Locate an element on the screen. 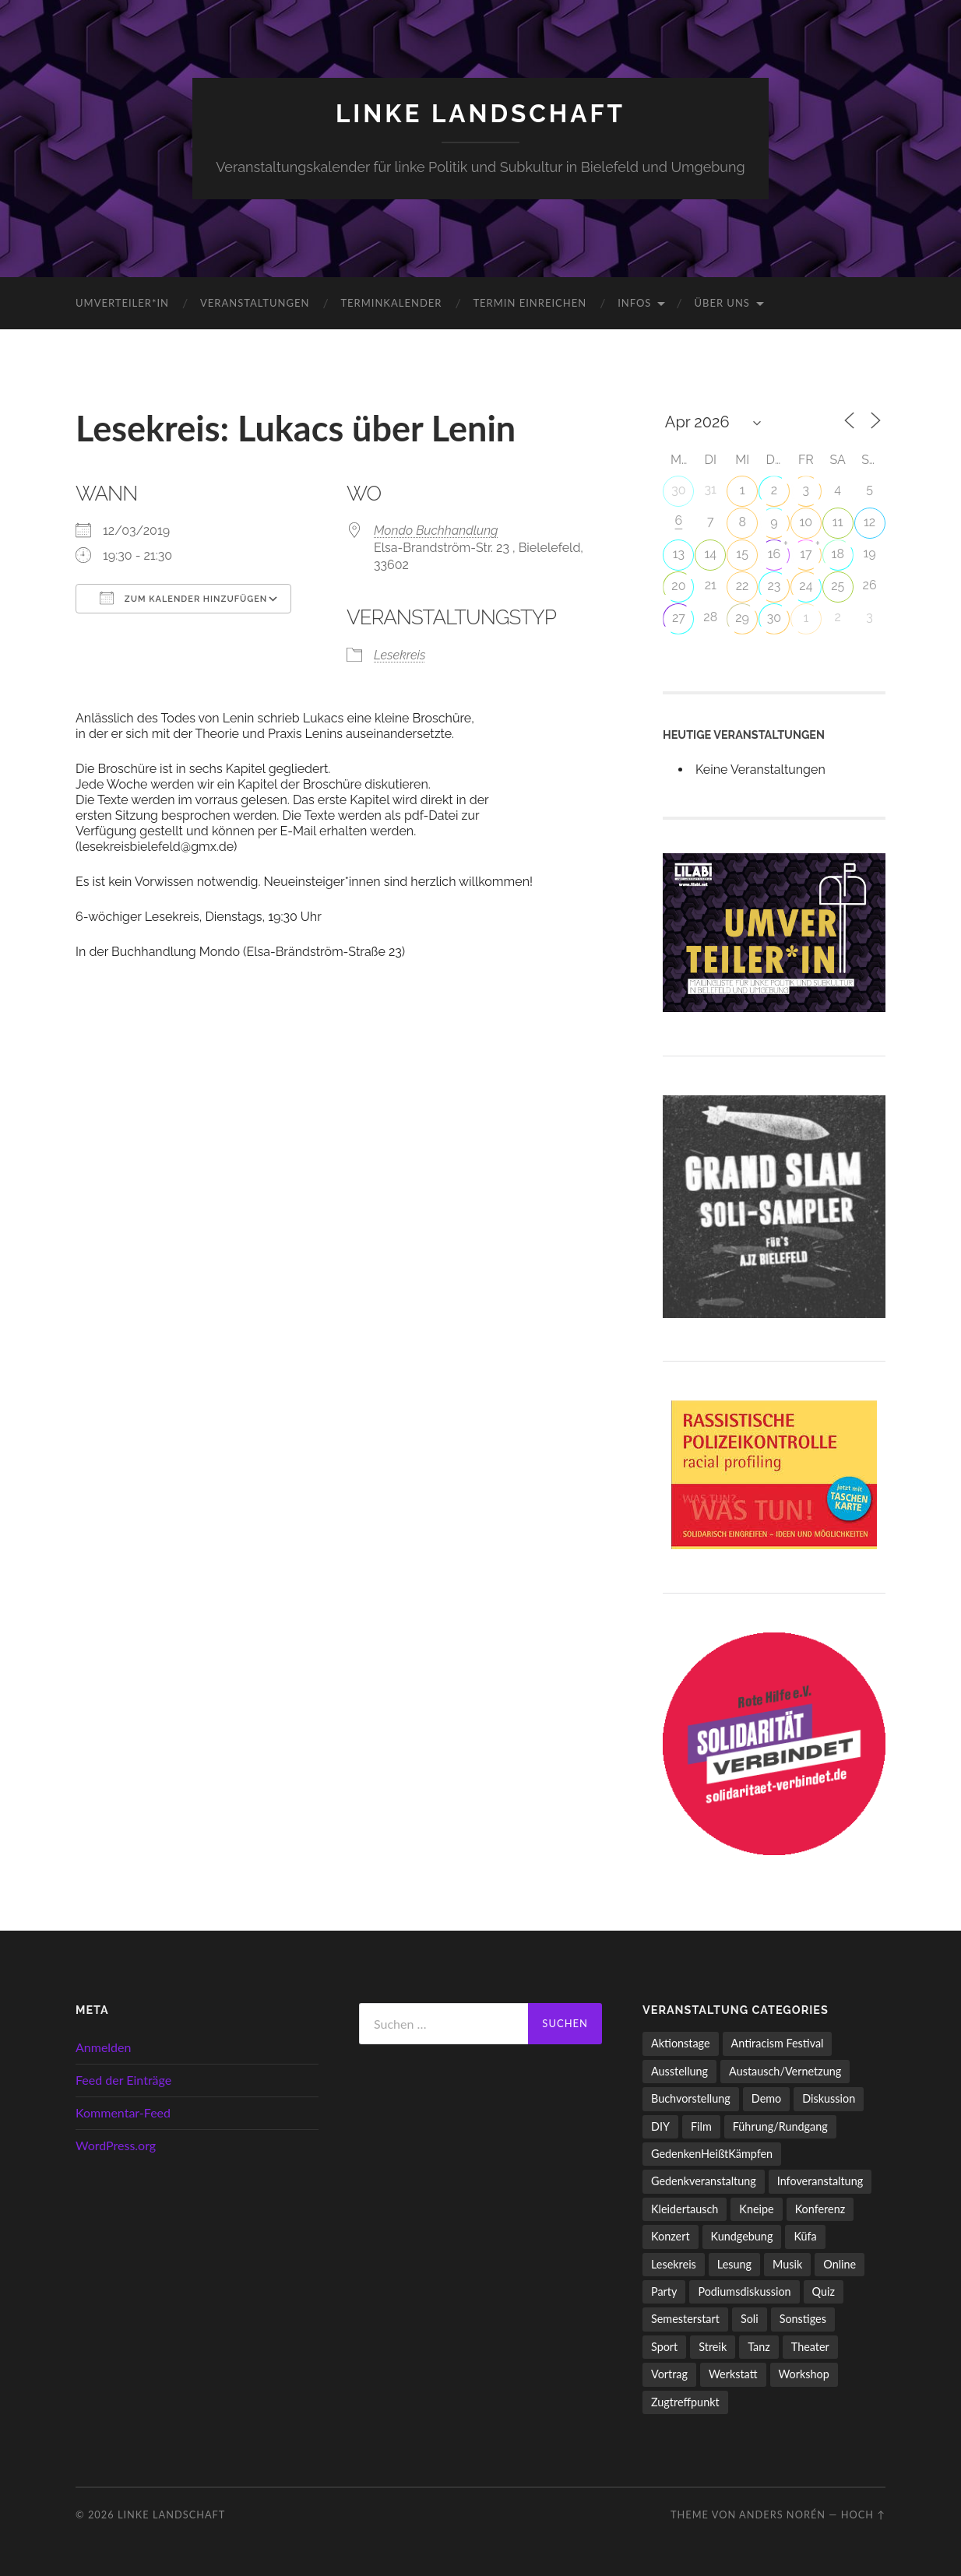  Vortrag [Vortrag (257 Einträge)] is located at coordinates (669, 2374).